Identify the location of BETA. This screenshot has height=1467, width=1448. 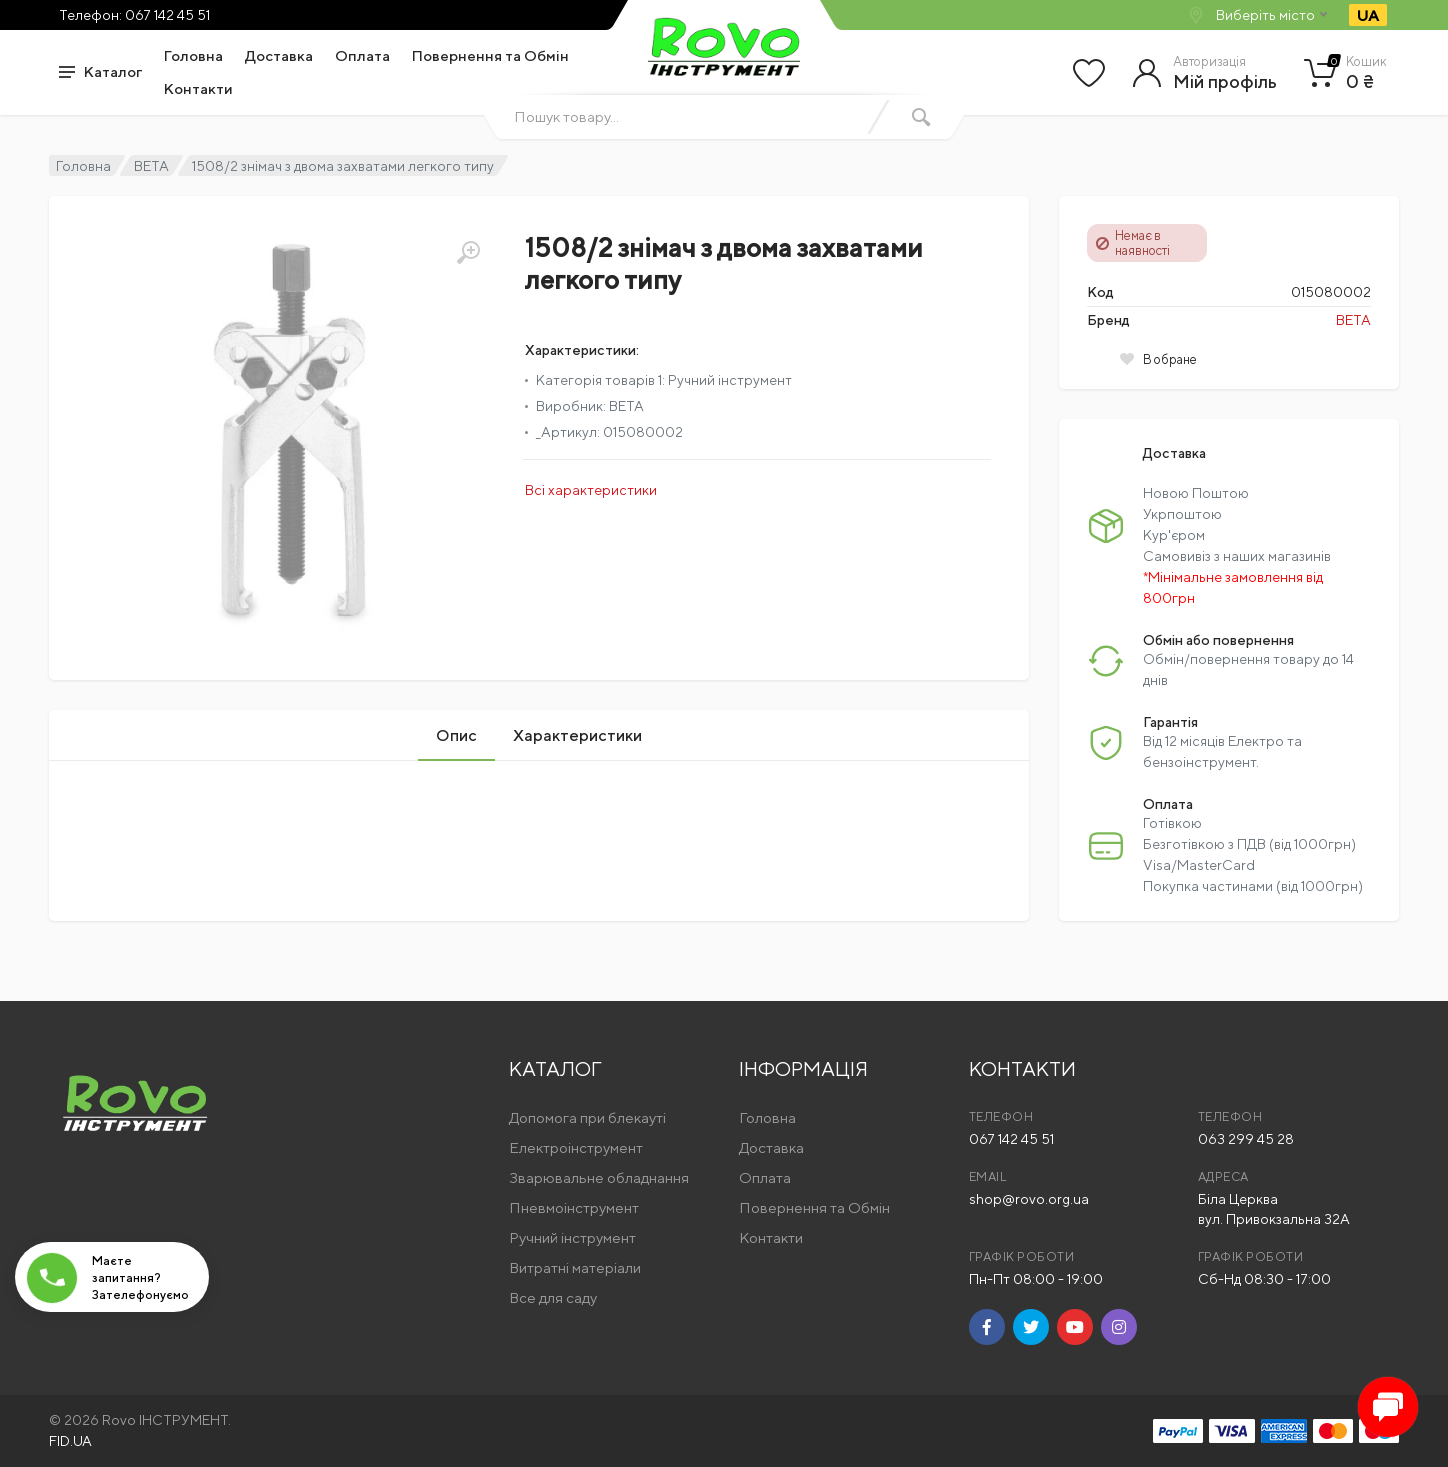
(151, 166).